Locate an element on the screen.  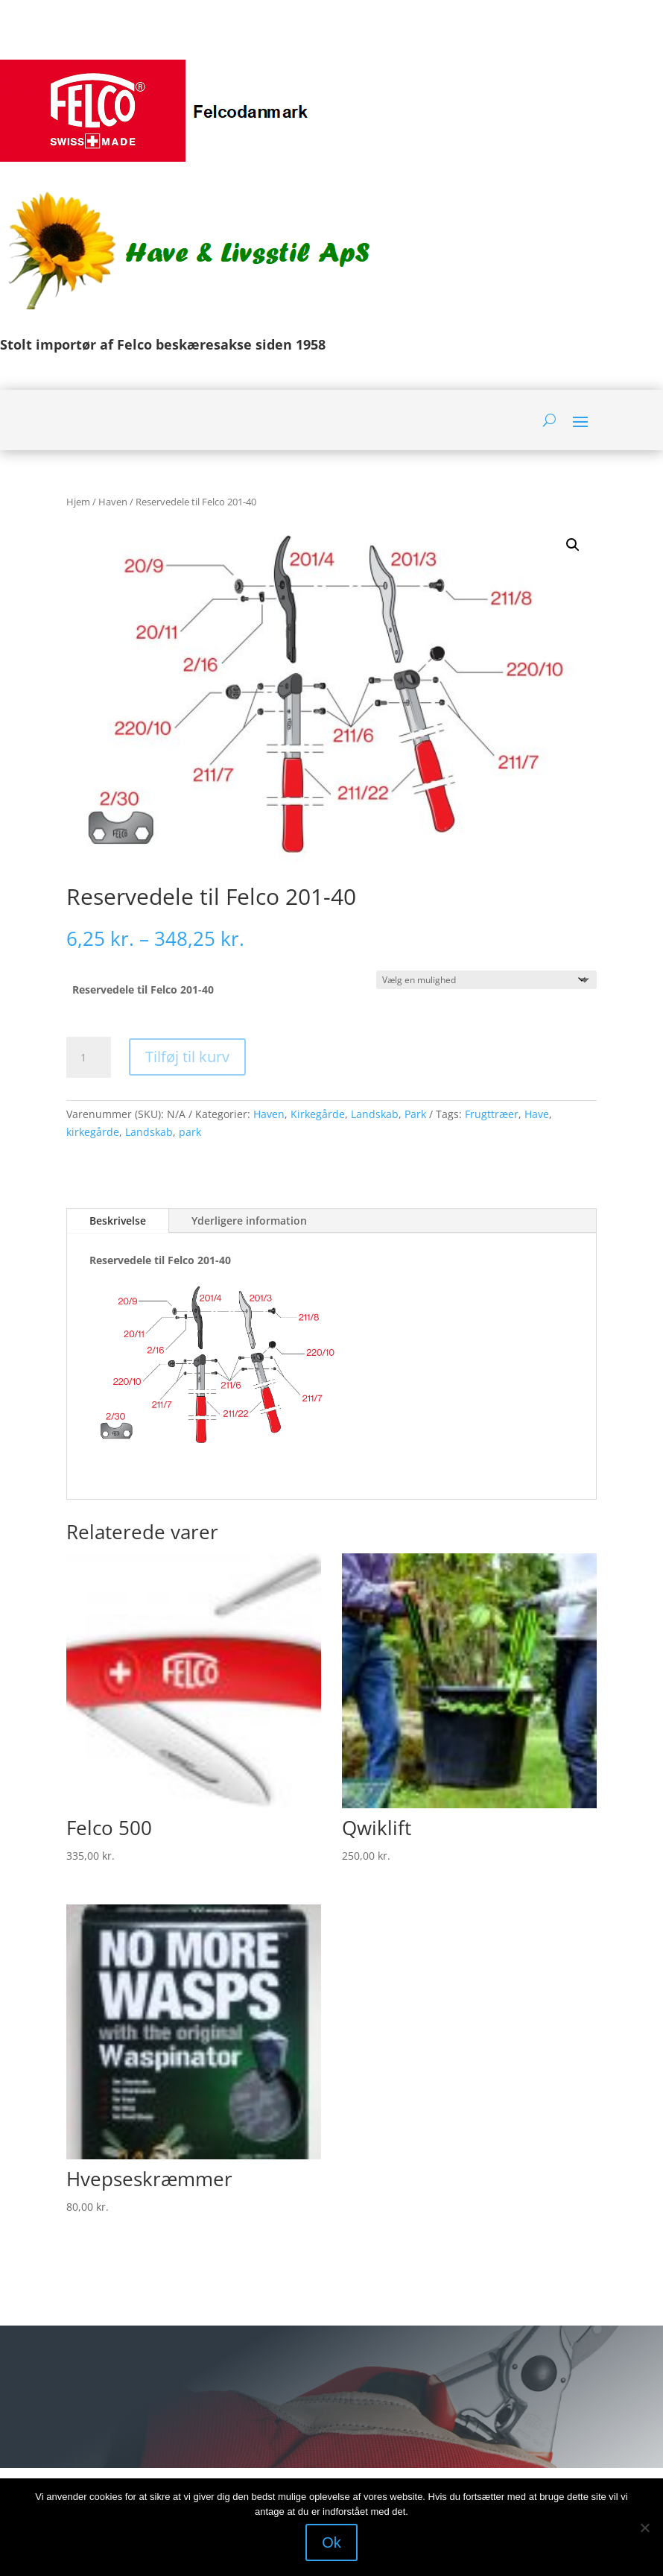
Hjem is located at coordinates (78, 501).